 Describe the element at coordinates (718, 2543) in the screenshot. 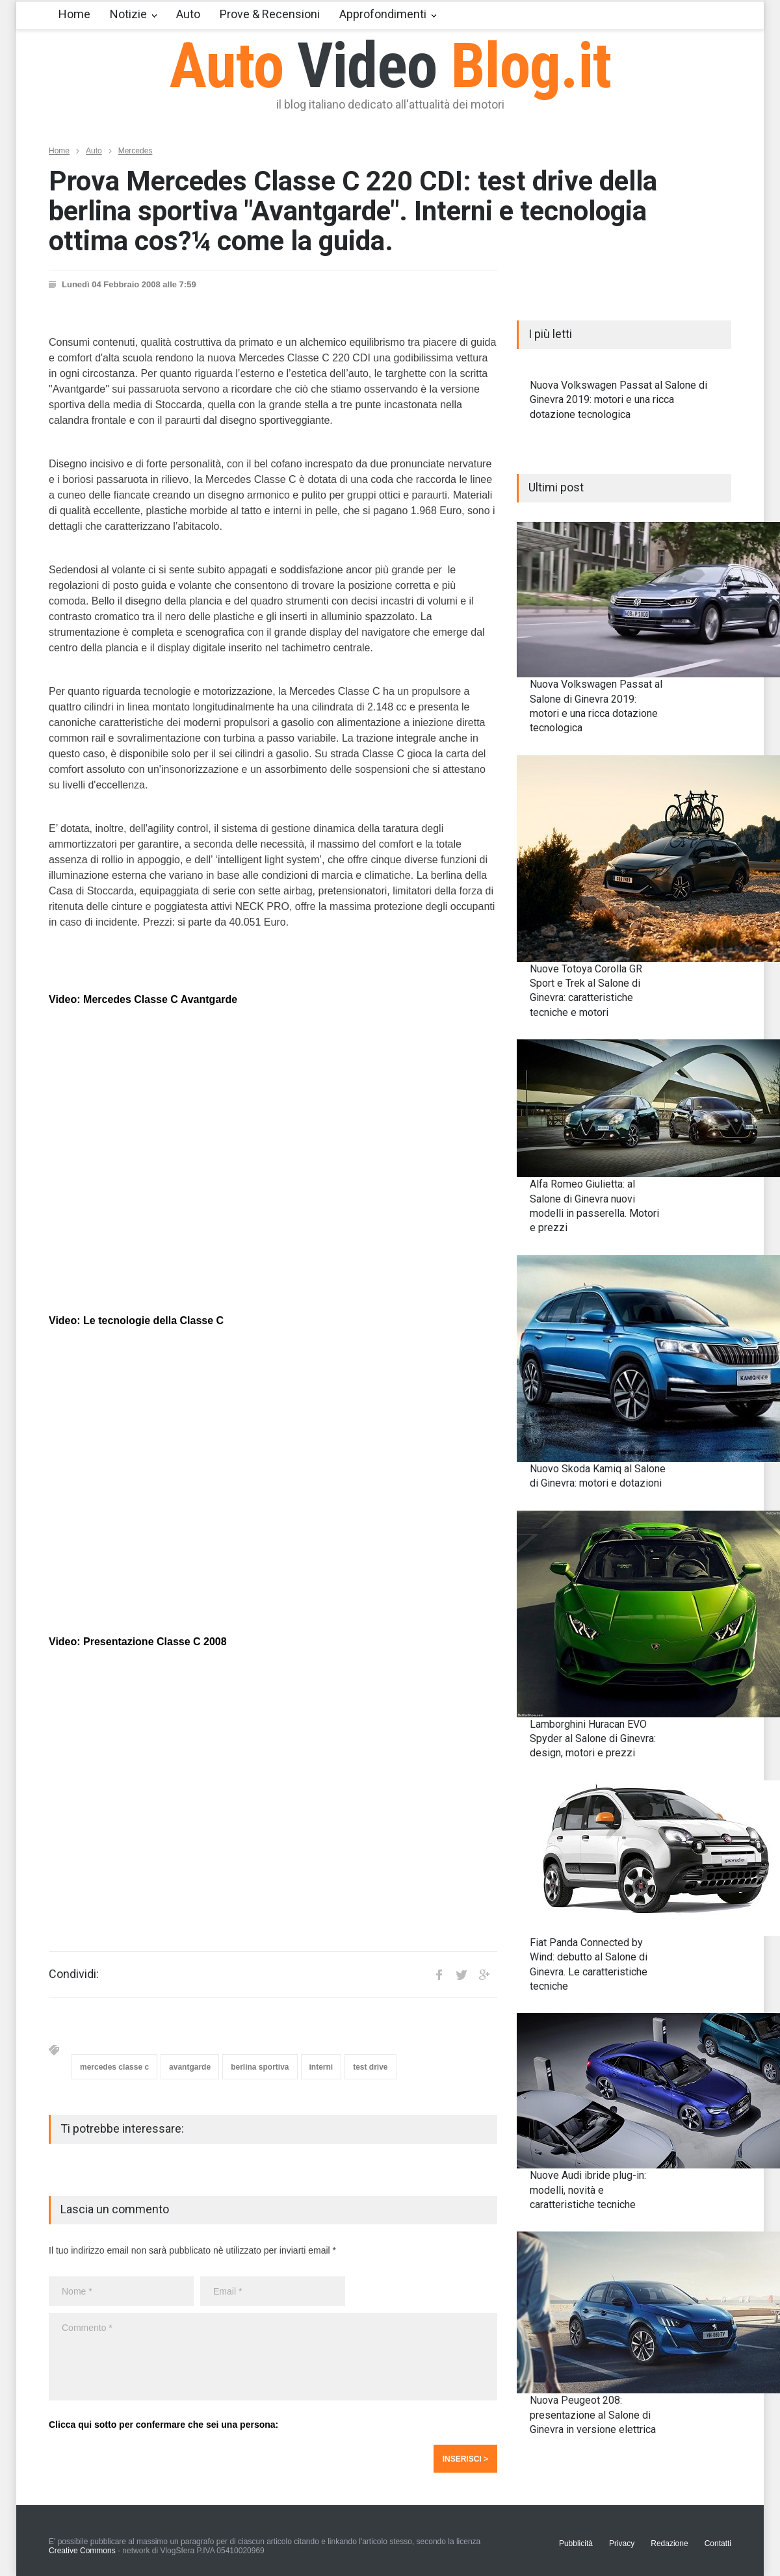

I see `Contatti` at that location.